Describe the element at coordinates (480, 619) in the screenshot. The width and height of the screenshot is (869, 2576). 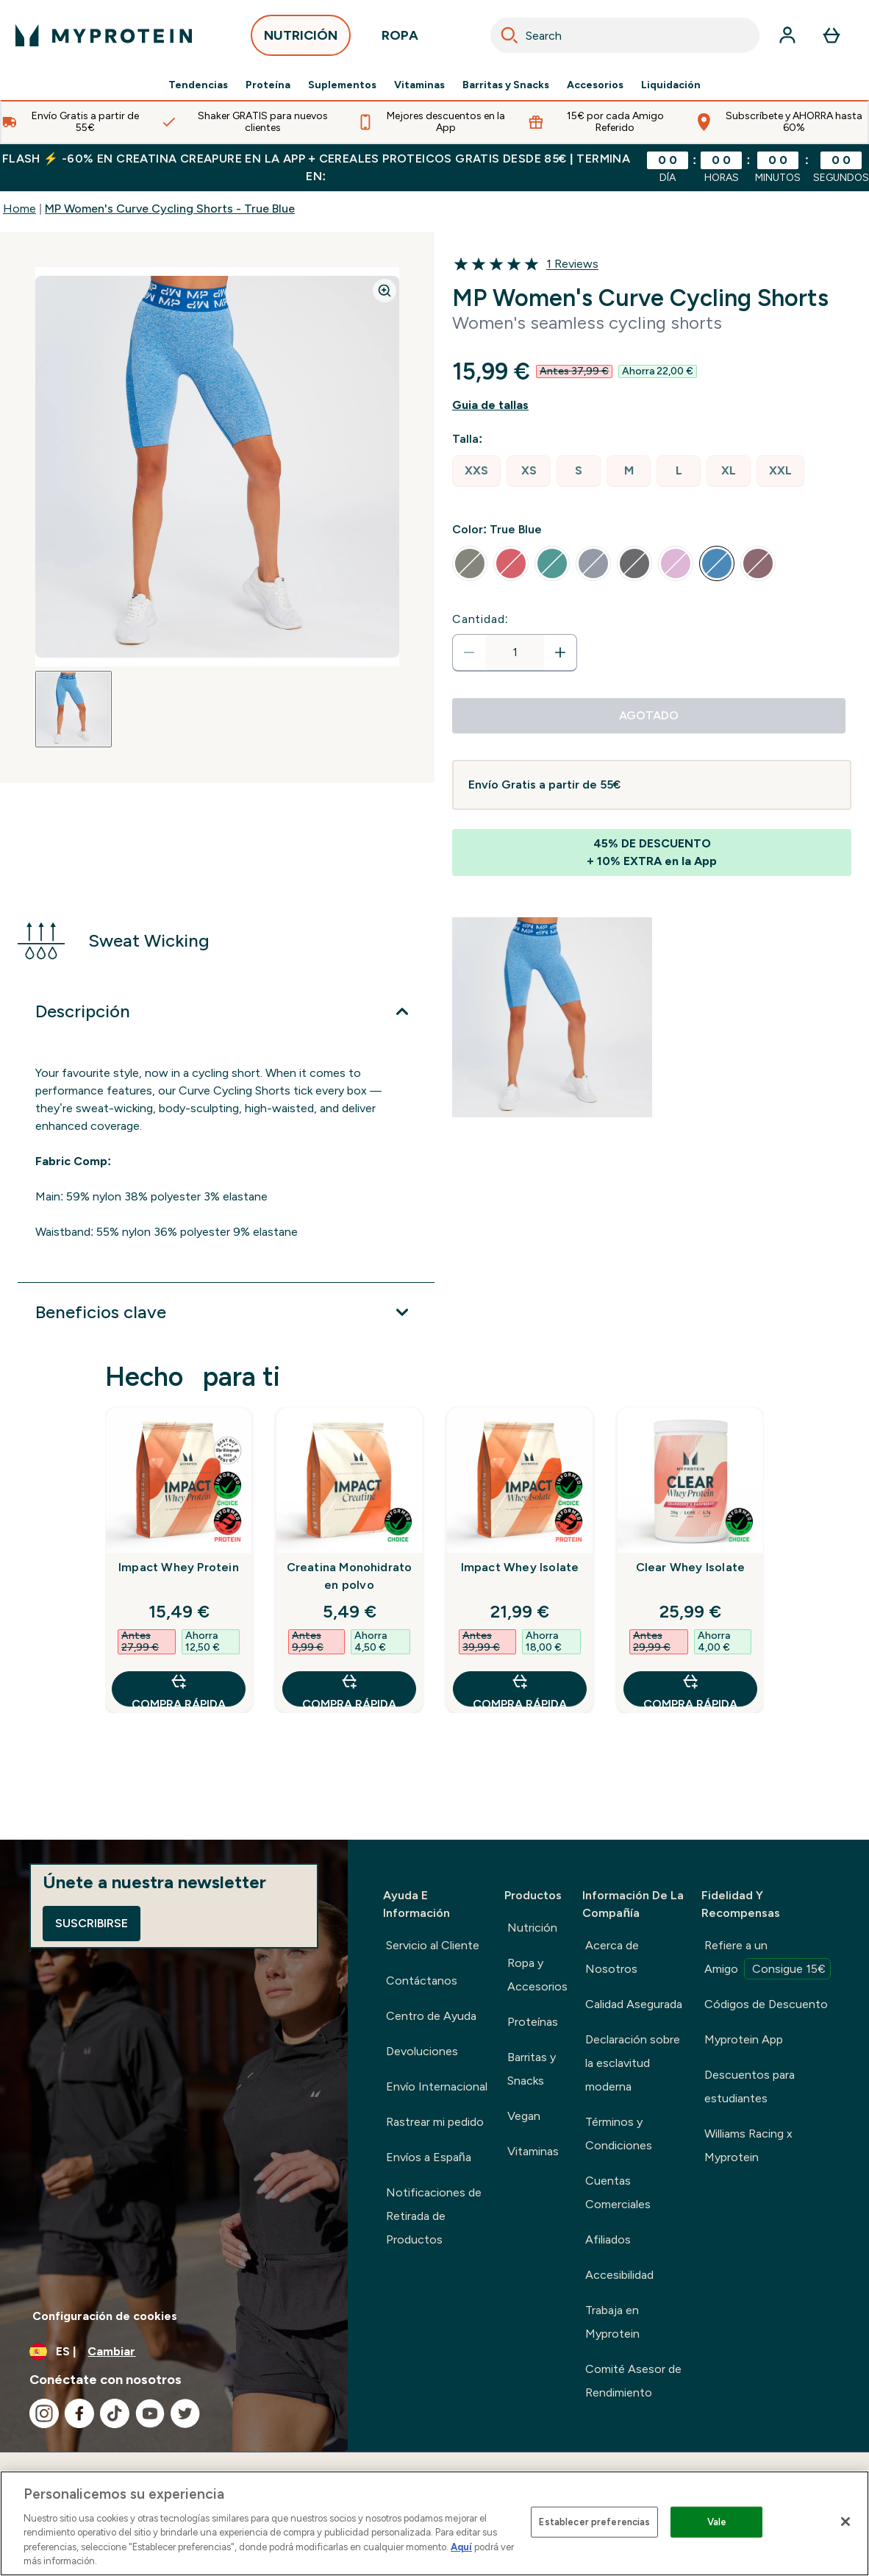
I see `Cantidad:` at that location.